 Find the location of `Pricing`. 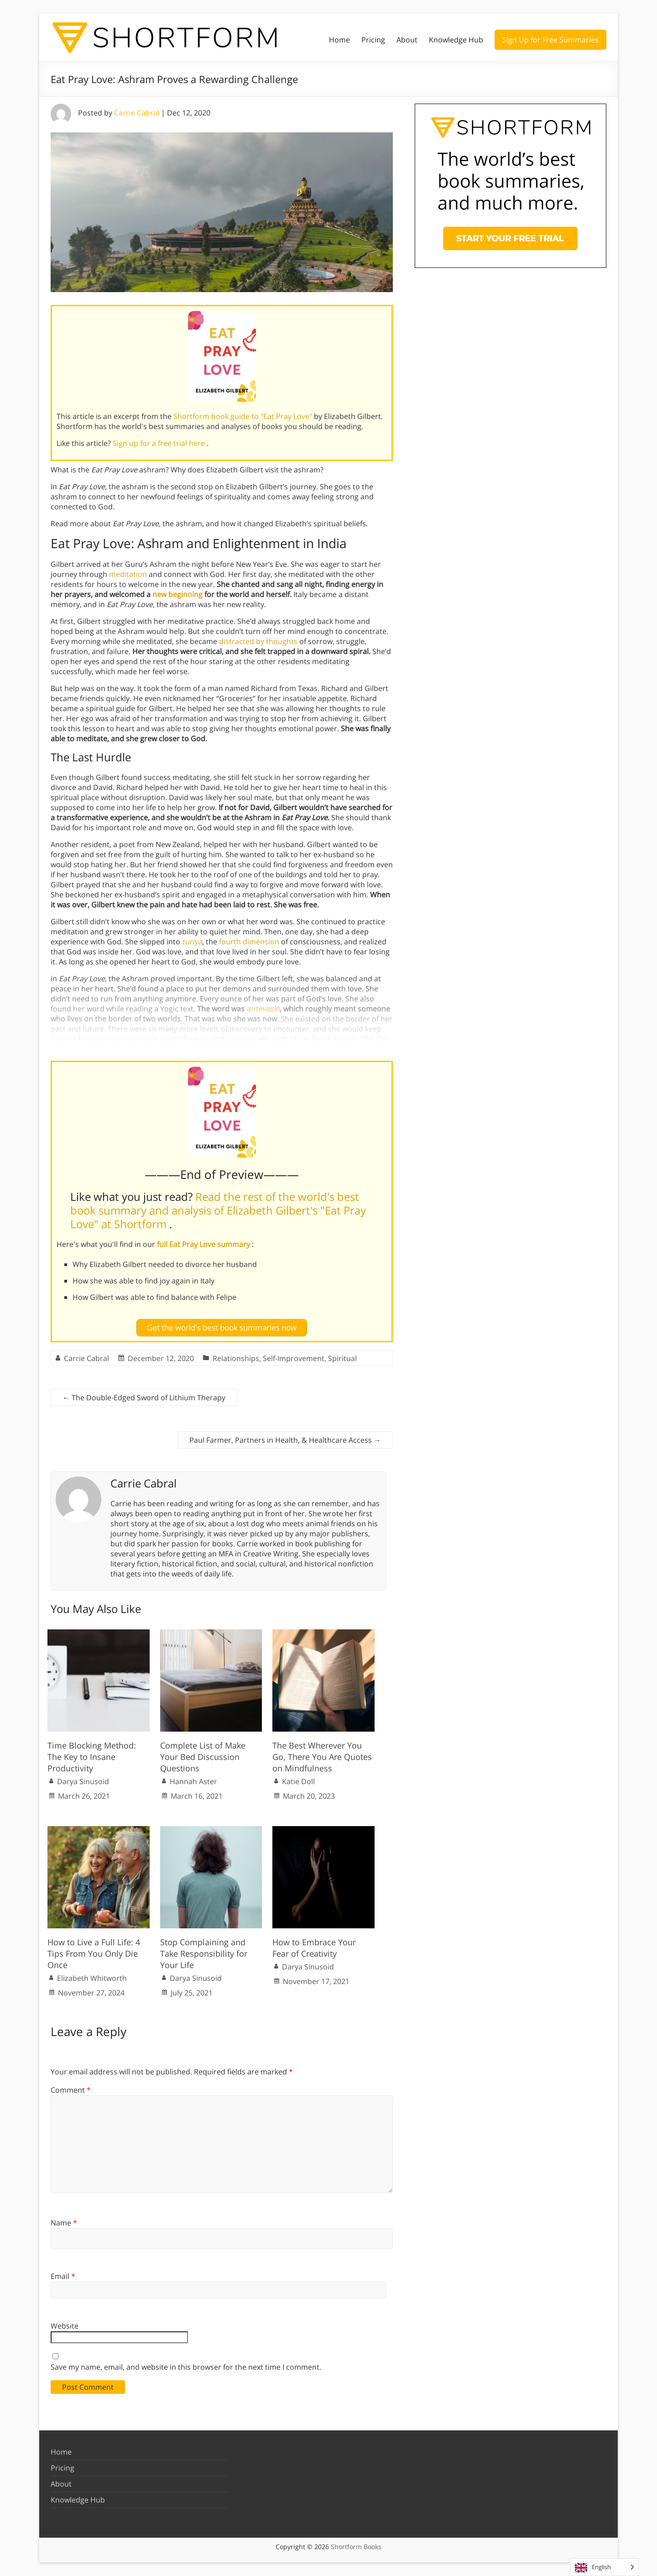

Pricing is located at coordinates (373, 40).